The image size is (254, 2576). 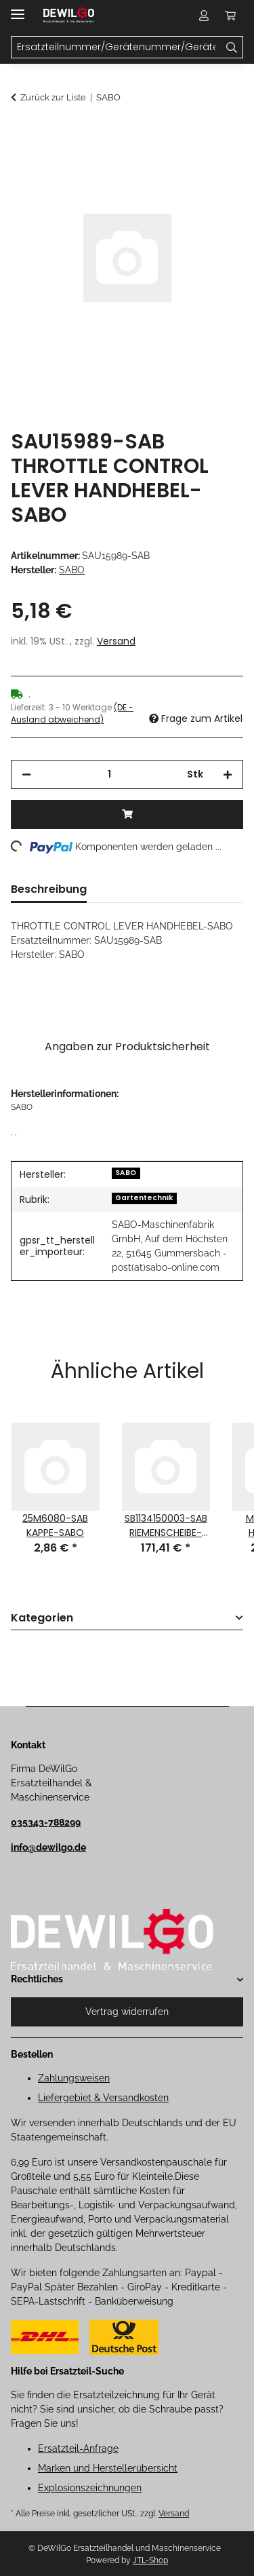 I want to click on (DE - Ausland abweichend) [button], so click(x=72, y=713).